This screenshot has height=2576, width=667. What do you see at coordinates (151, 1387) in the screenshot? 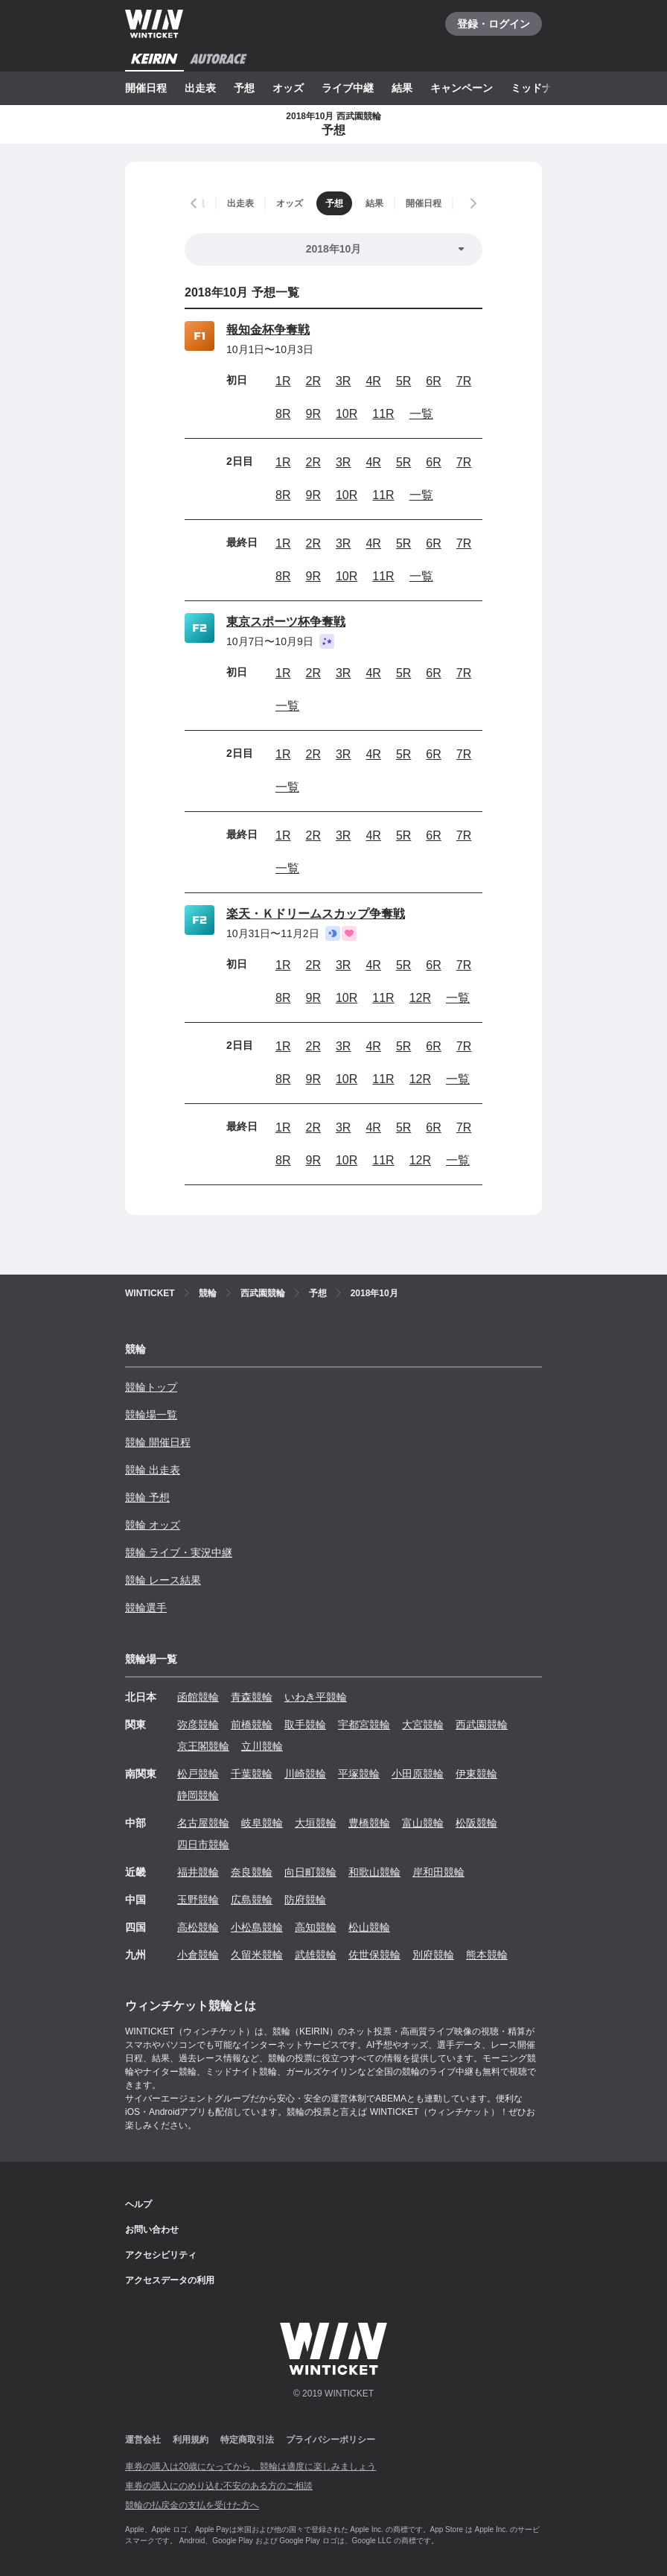
I see `競輪トップ` at bounding box center [151, 1387].